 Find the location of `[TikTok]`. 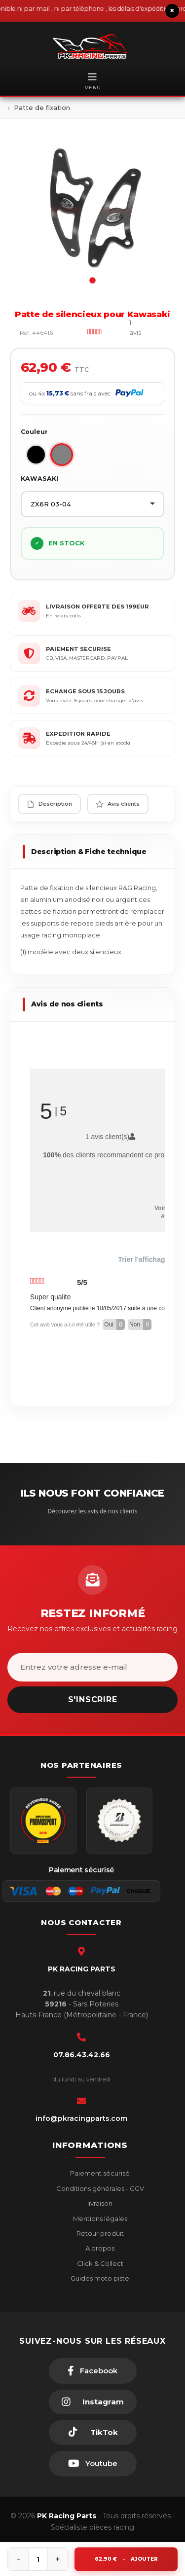

[TikTok] is located at coordinates (93, 2432).